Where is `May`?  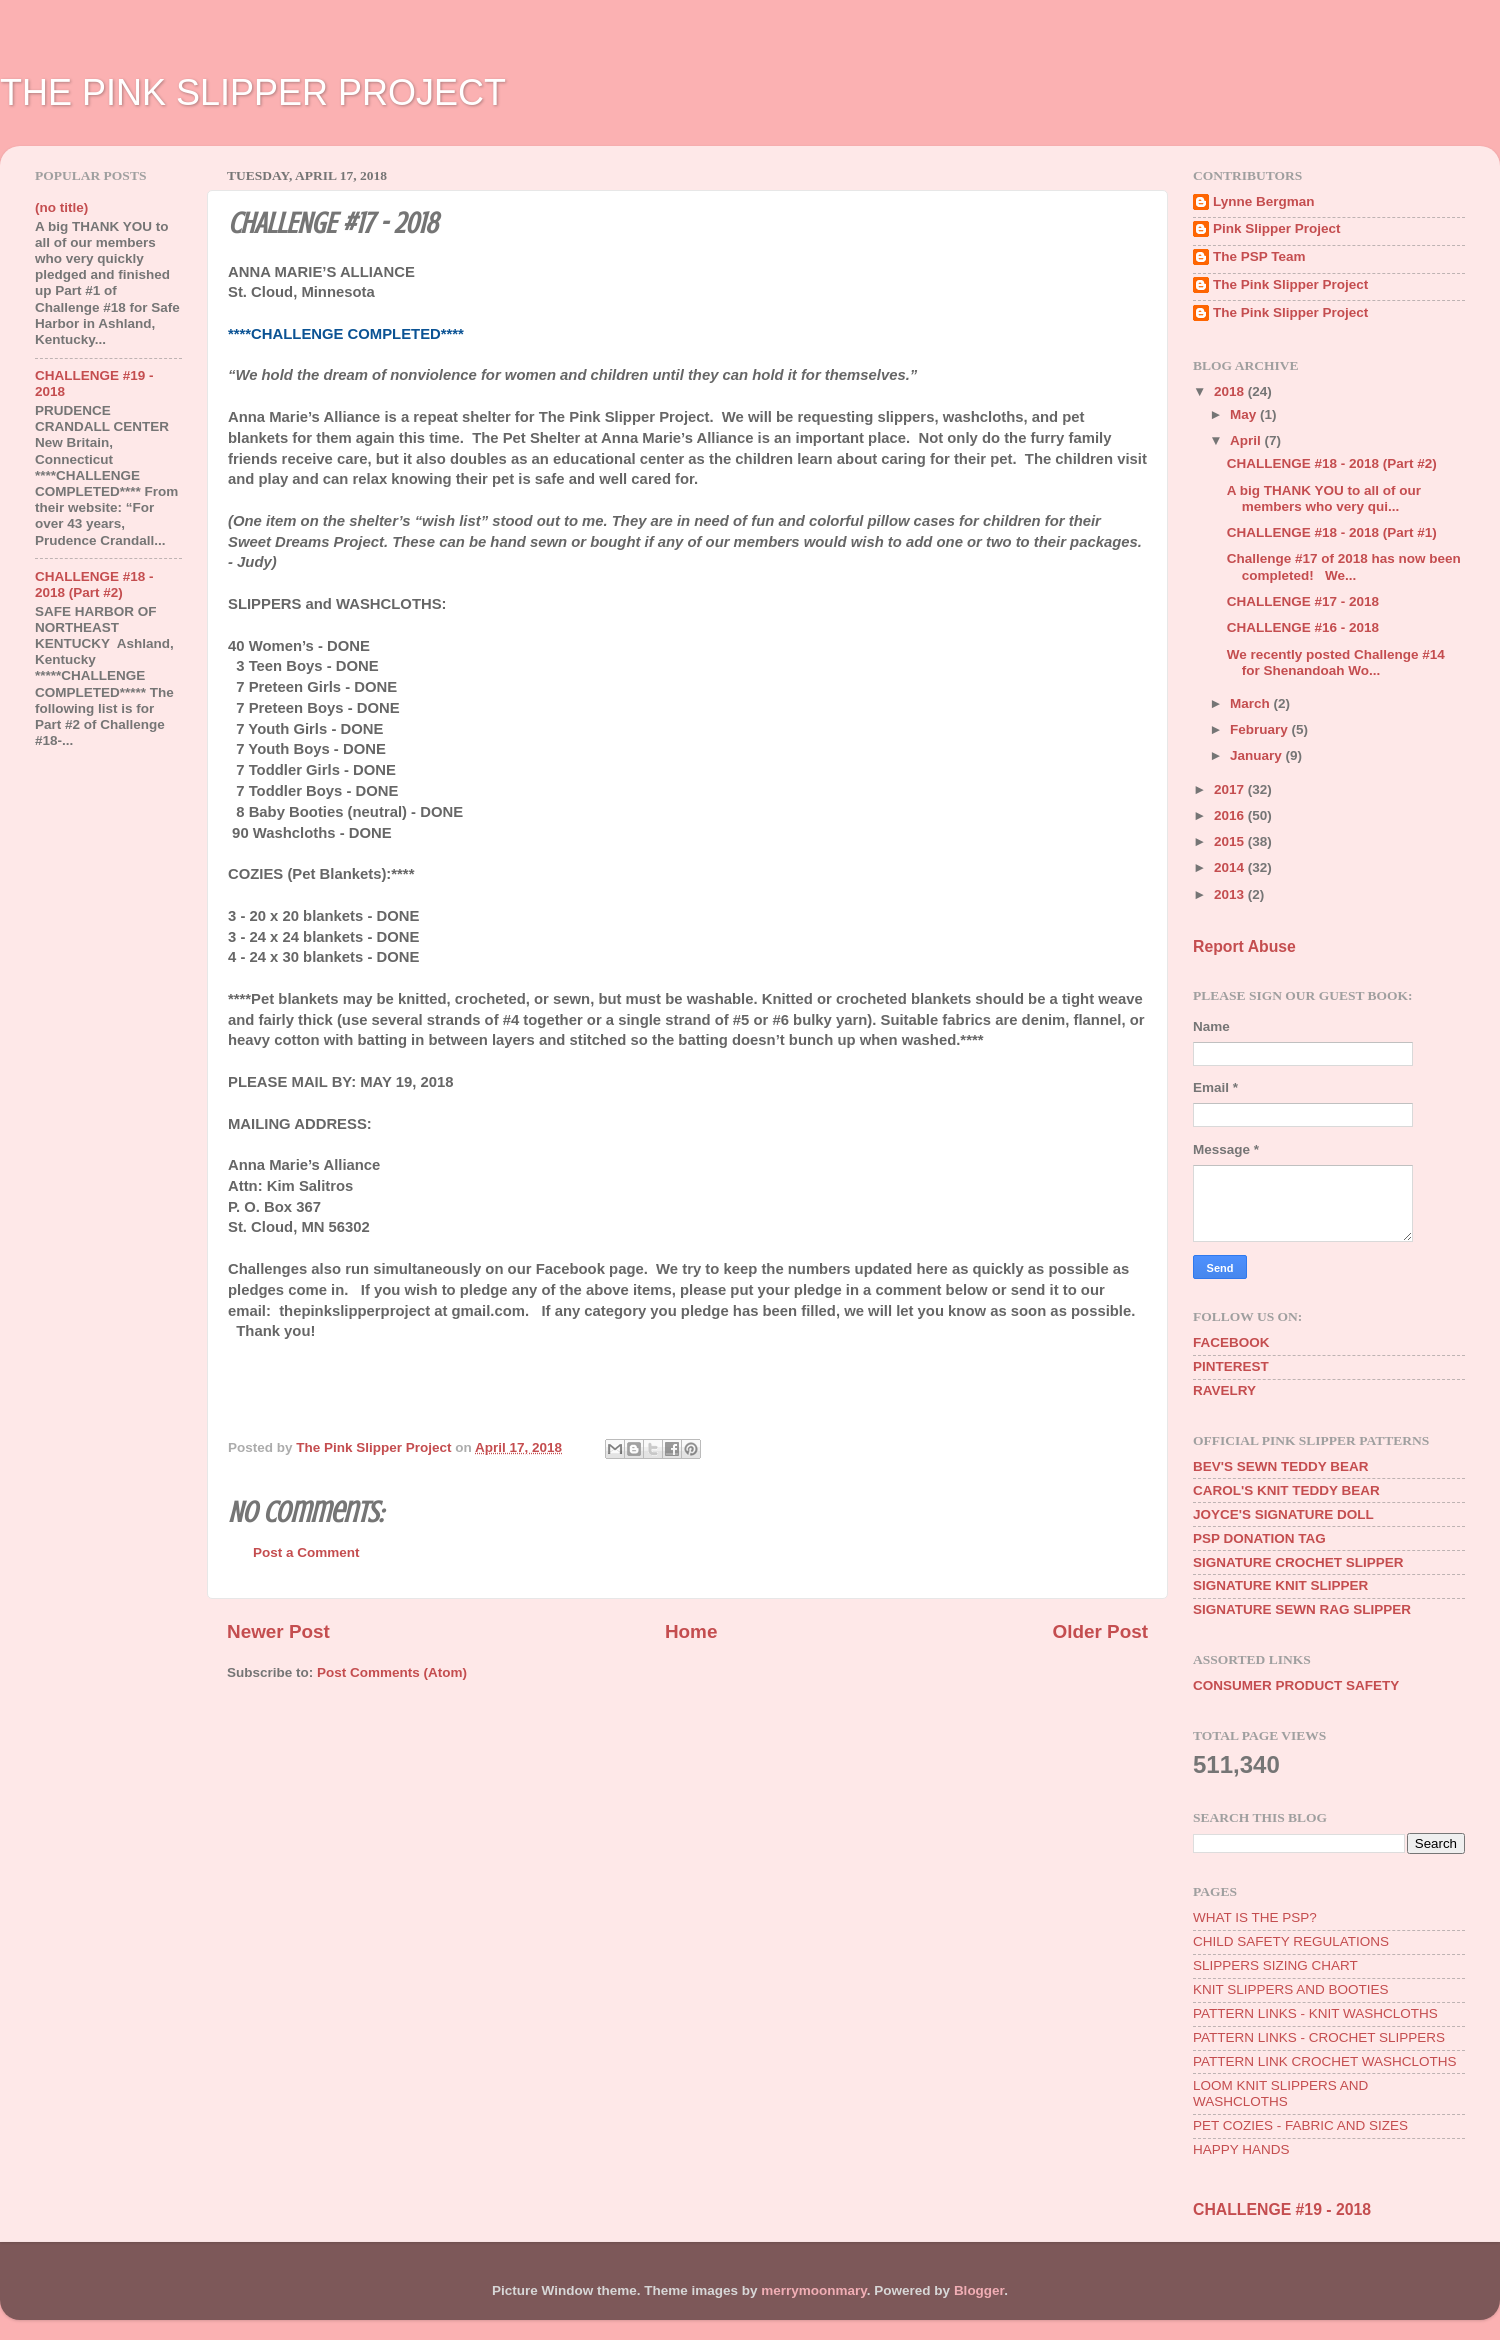 May is located at coordinates (1245, 414).